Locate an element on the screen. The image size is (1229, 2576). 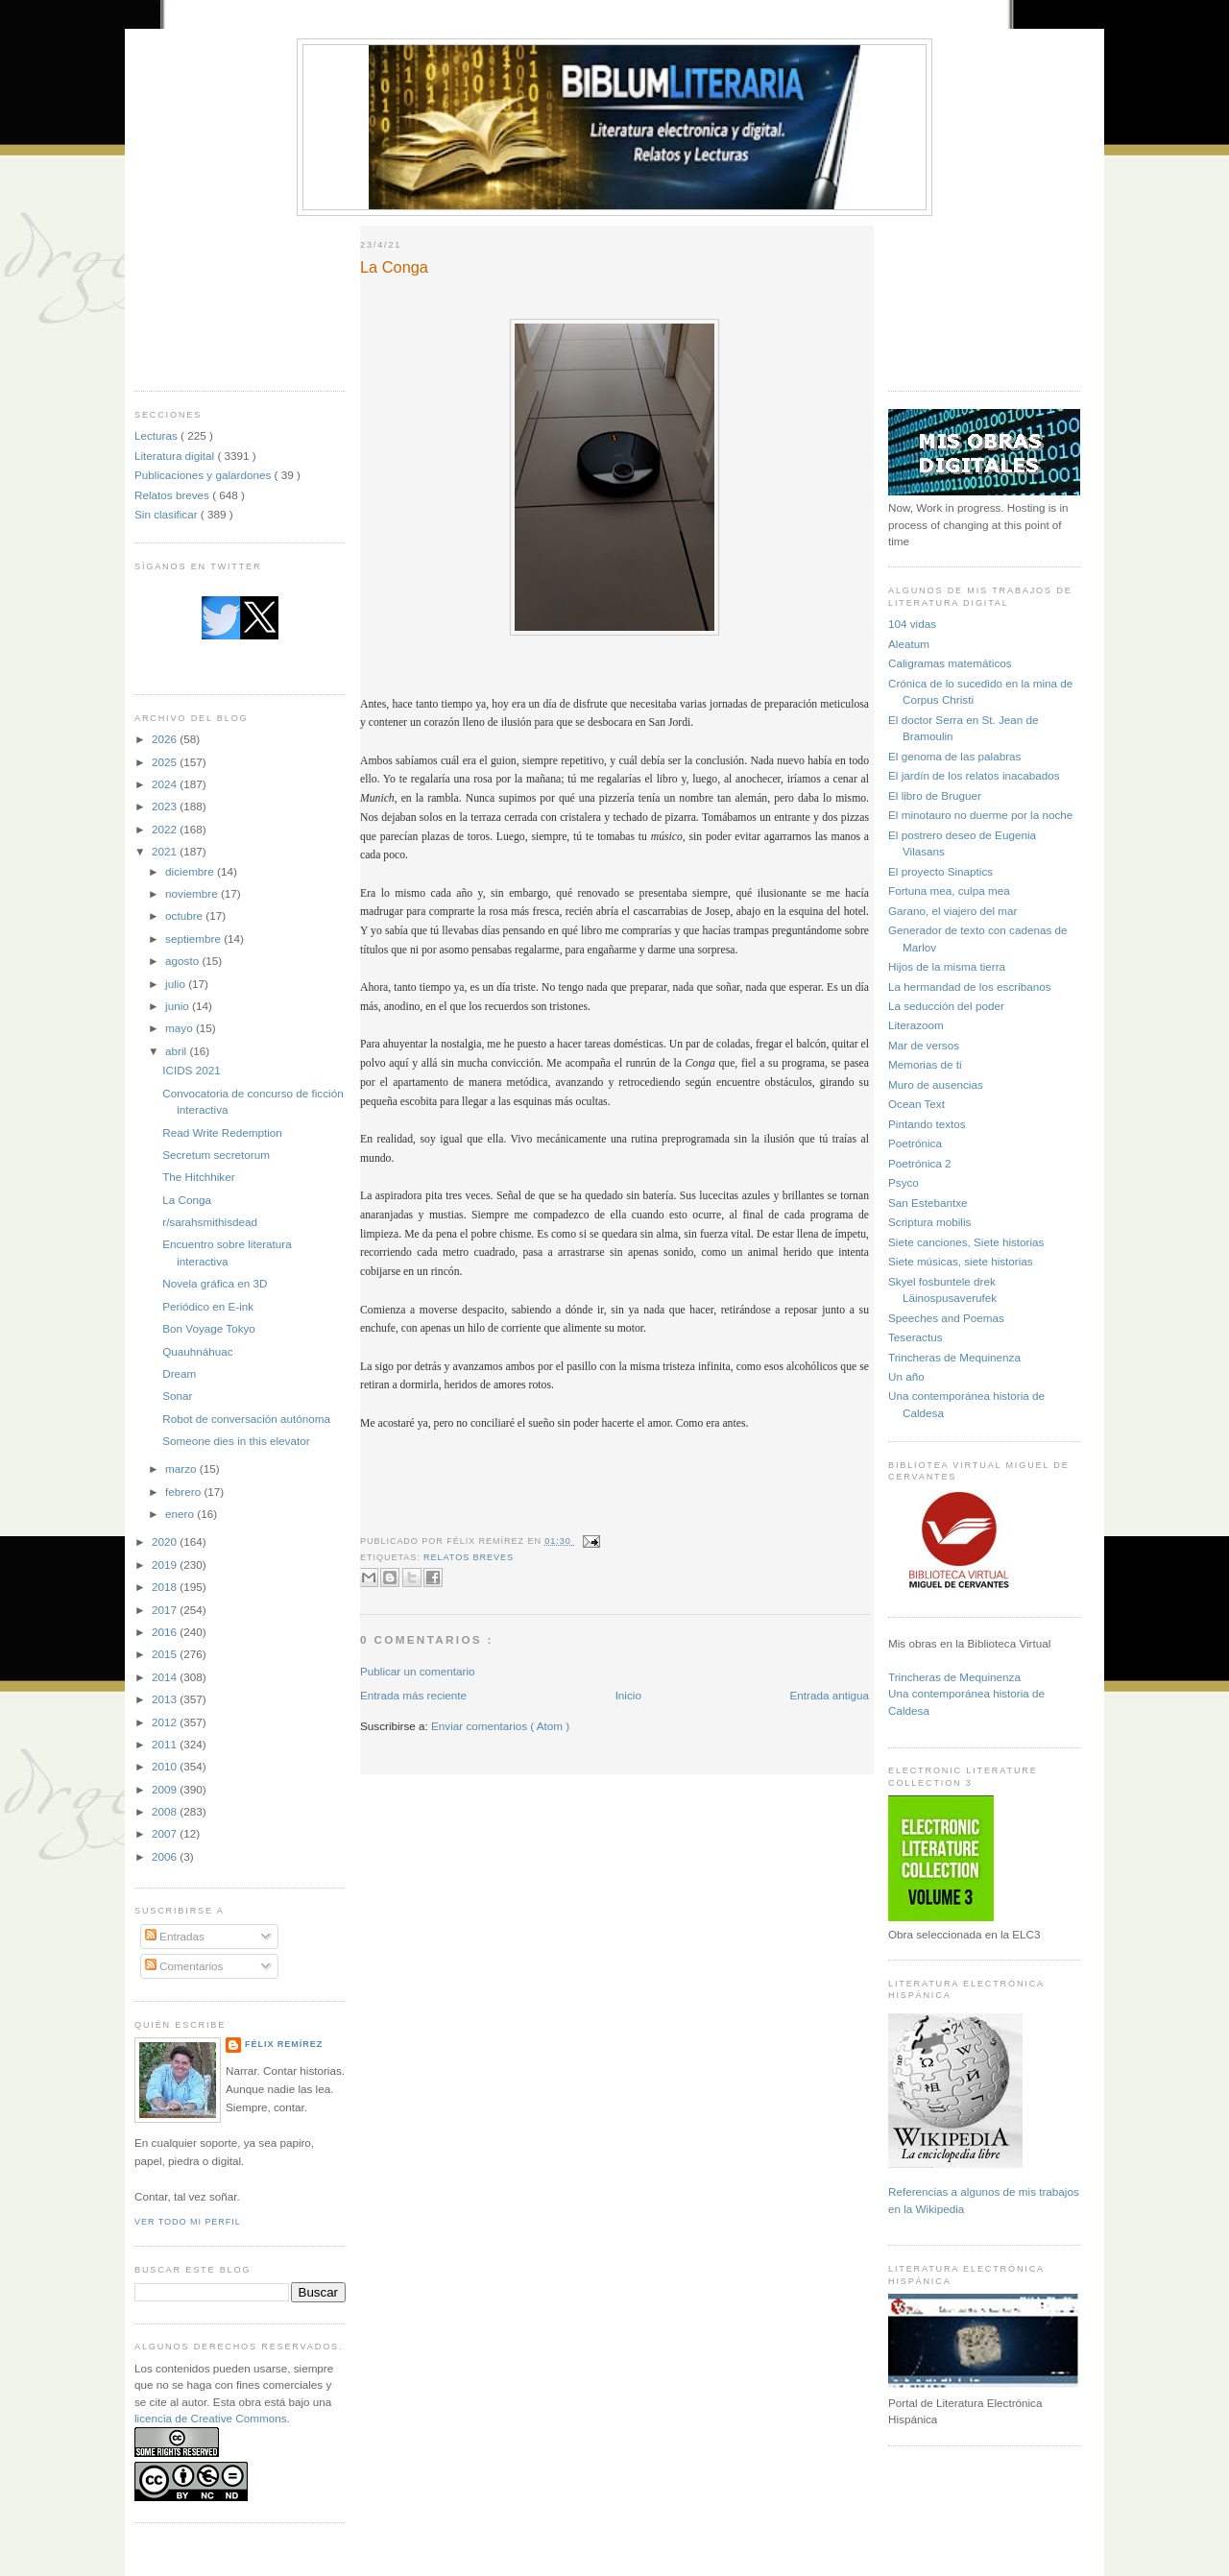
agosto is located at coordinates (183, 960).